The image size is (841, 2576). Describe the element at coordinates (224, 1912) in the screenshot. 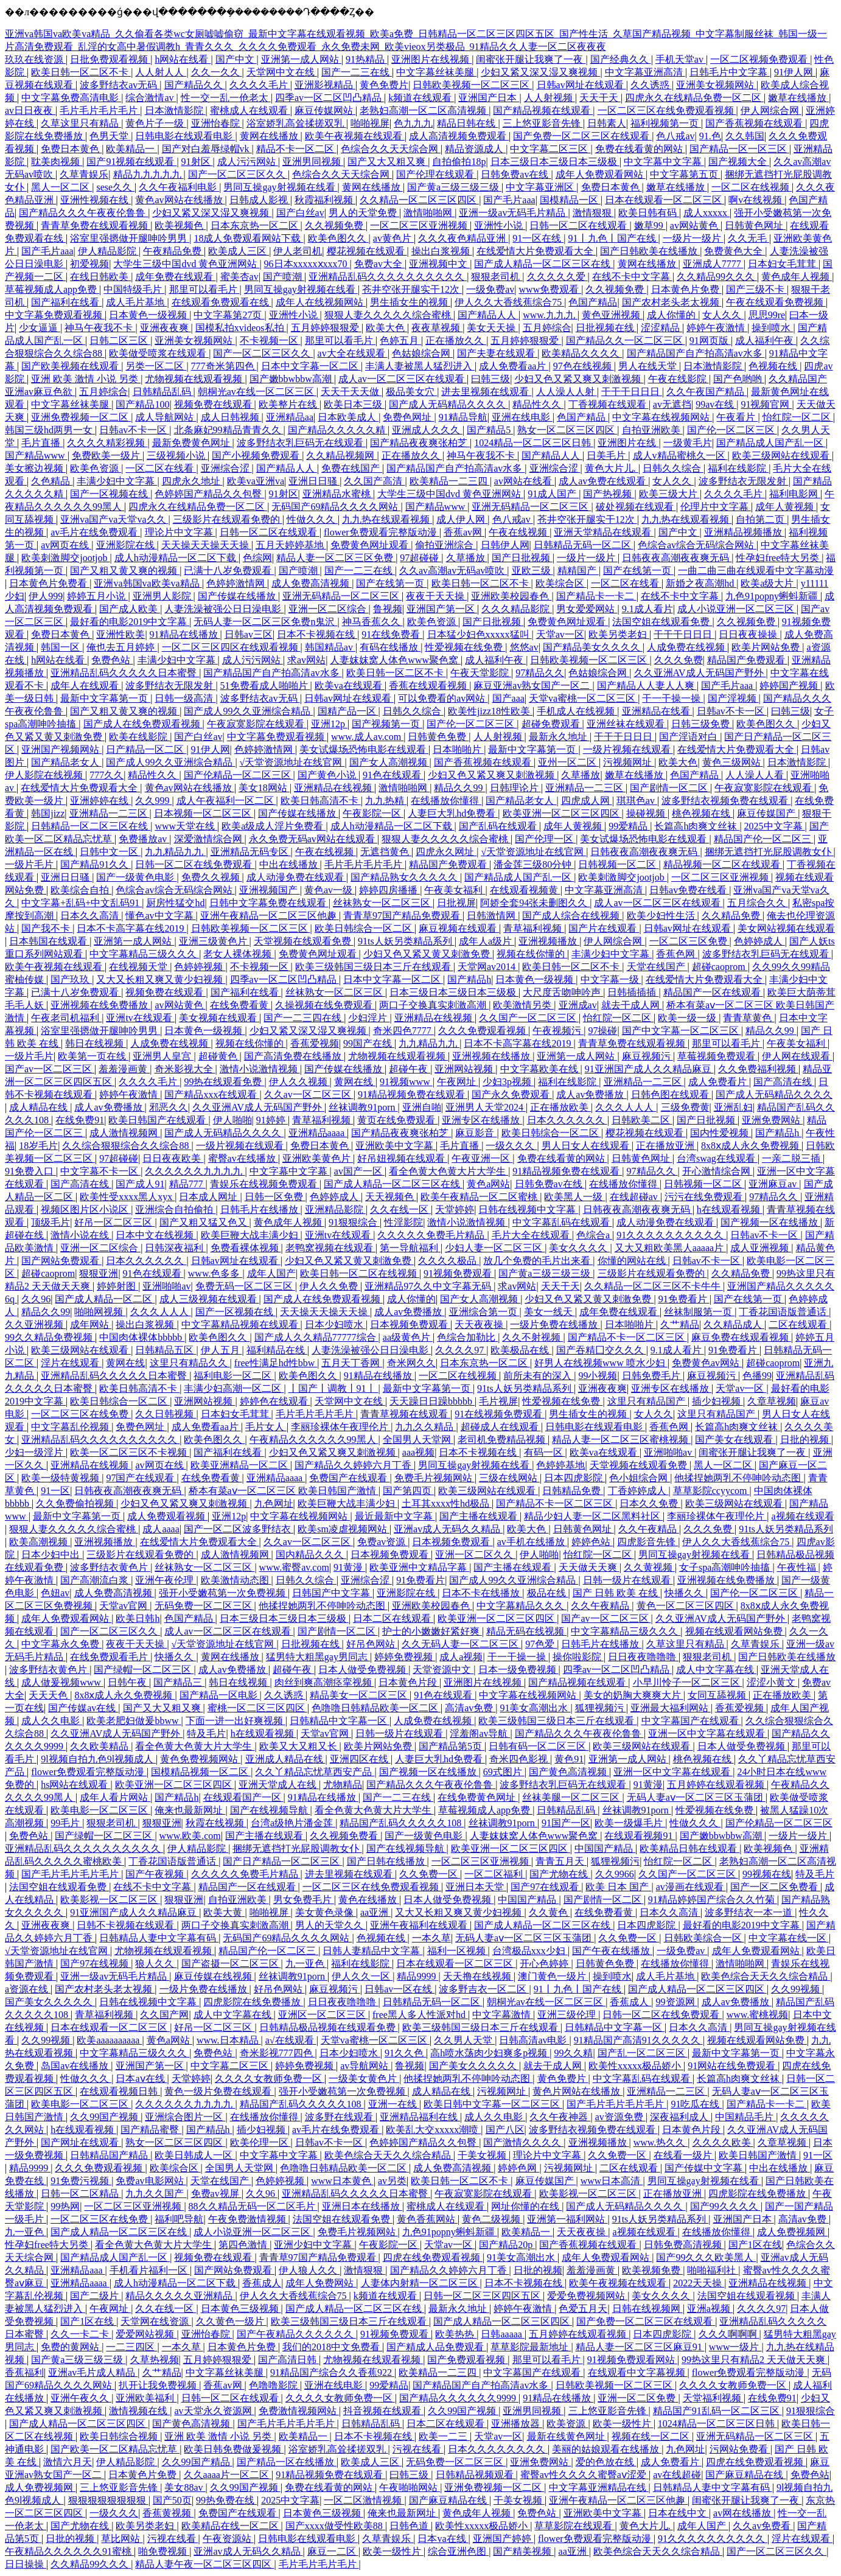

I see `欧美大黄` at that location.